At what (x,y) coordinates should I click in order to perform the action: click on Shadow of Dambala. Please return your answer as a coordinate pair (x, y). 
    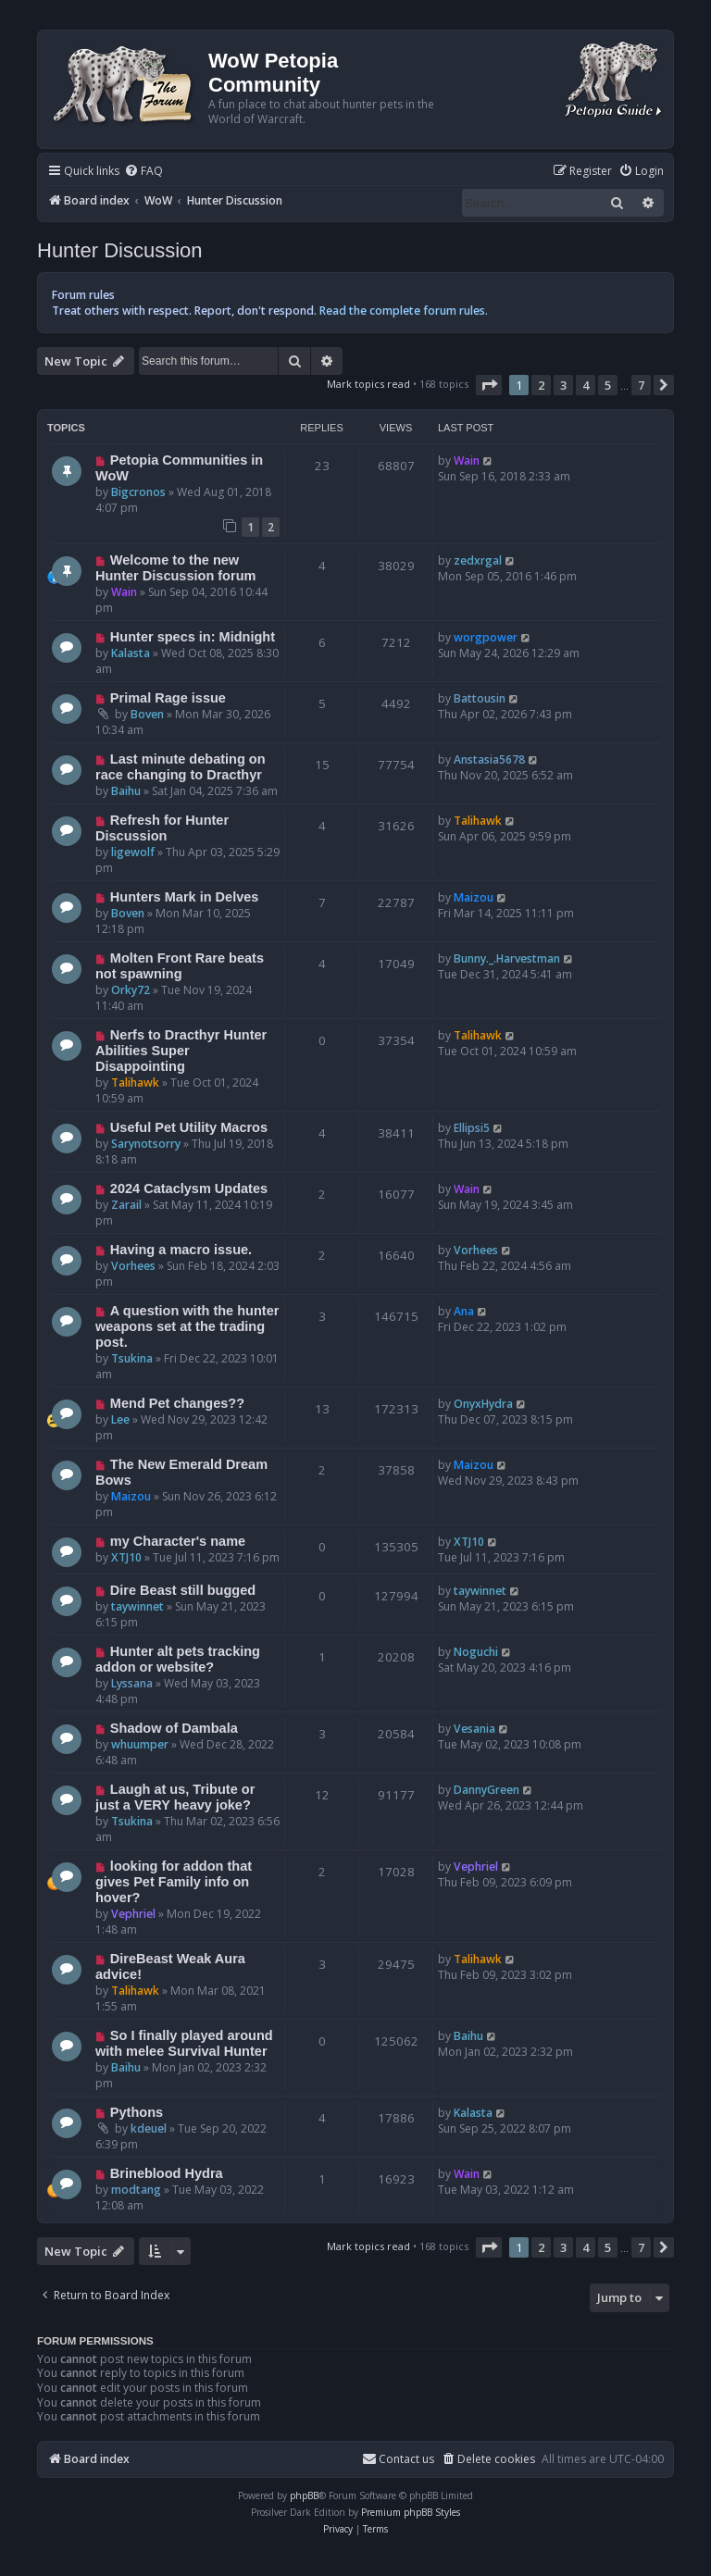
    Looking at the image, I should click on (174, 1728).